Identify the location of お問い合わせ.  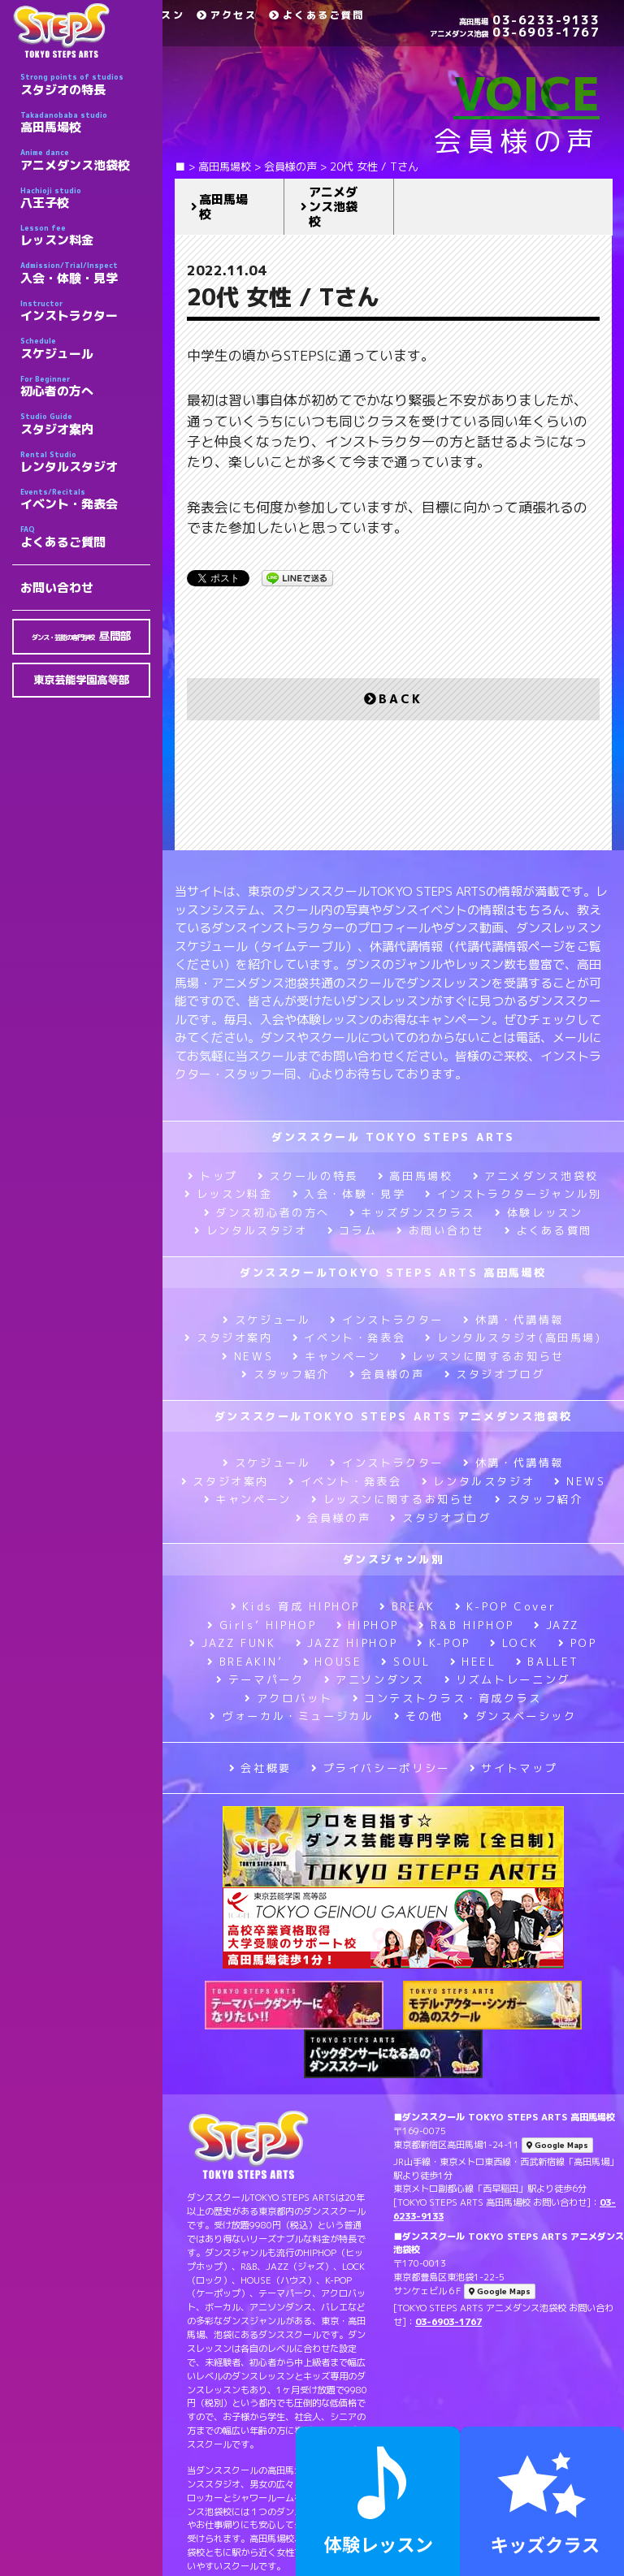
(56, 587).